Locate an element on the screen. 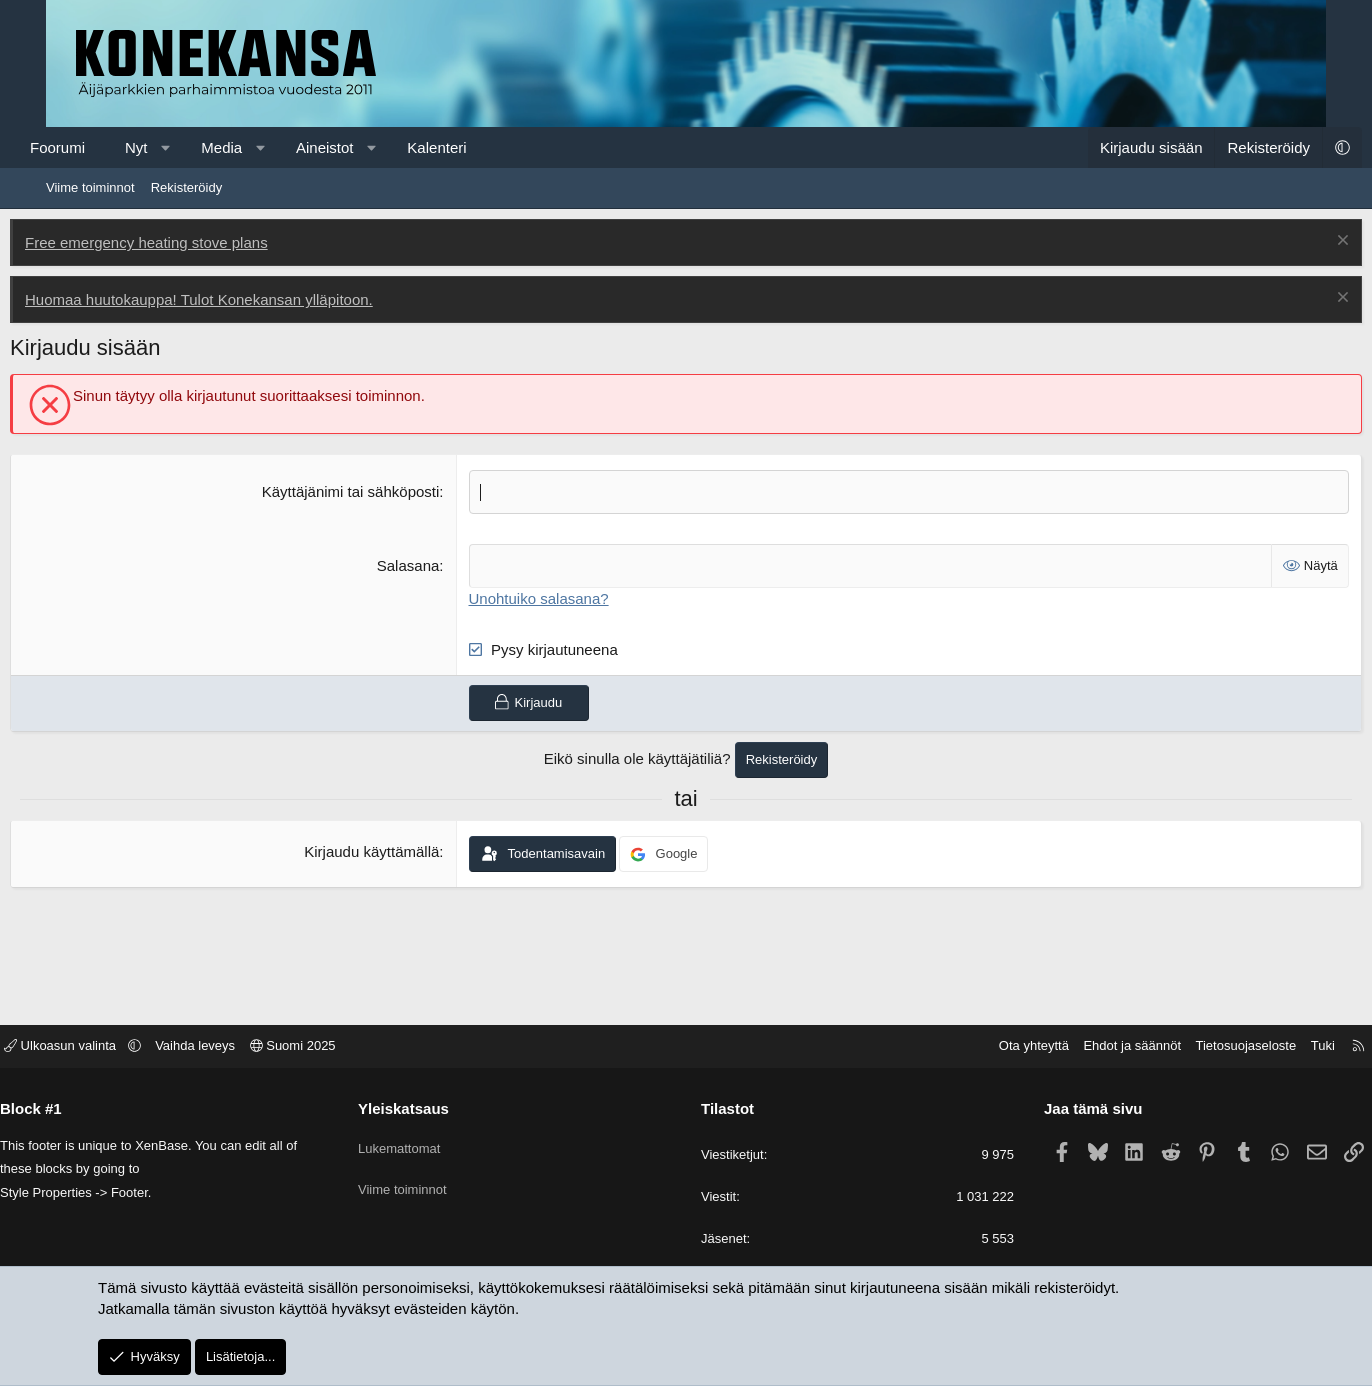  Yleiskatsaus is located at coordinates (429, 1109).